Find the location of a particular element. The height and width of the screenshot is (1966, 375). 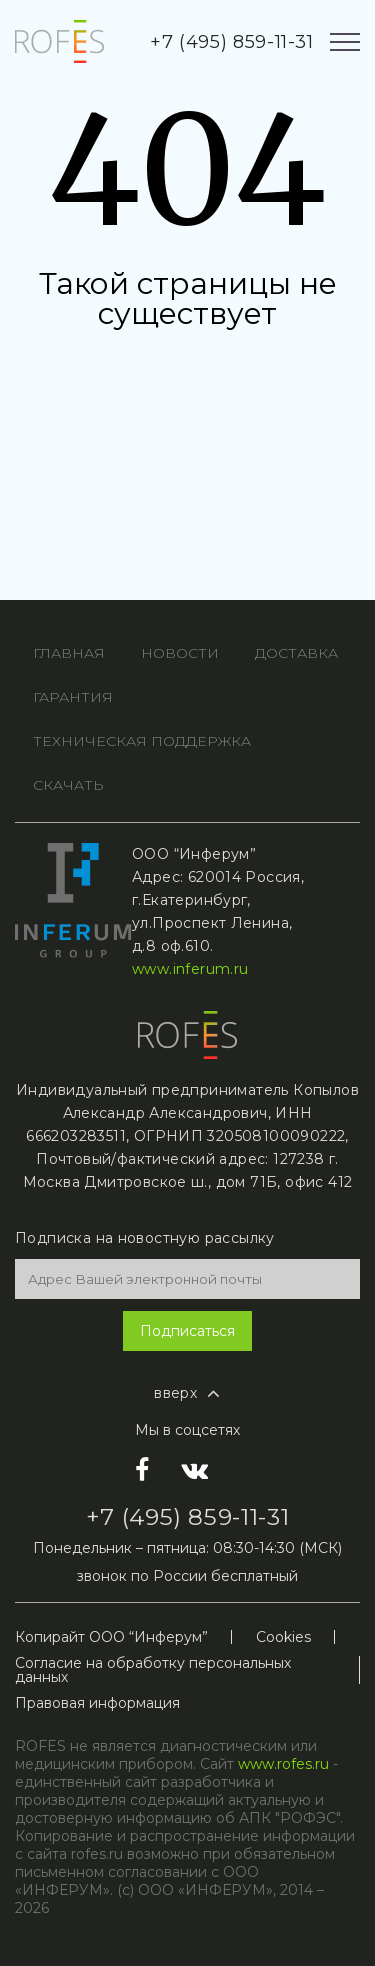

Правовая информация is located at coordinates (97, 1703).